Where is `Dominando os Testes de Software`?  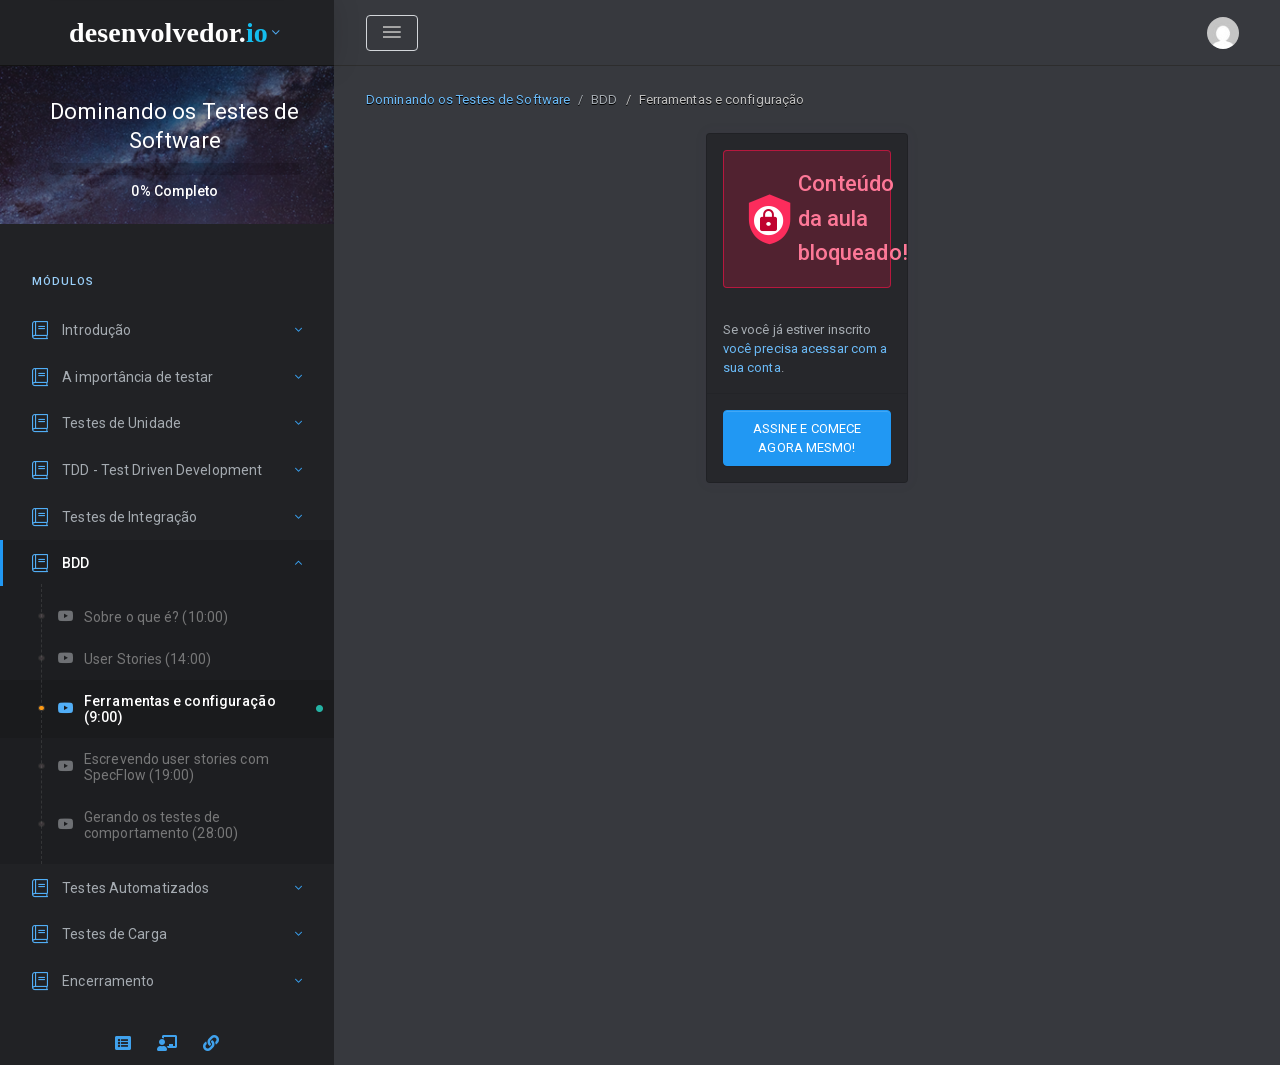
Dominando os Testes de Software is located at coordinates (468, 99).